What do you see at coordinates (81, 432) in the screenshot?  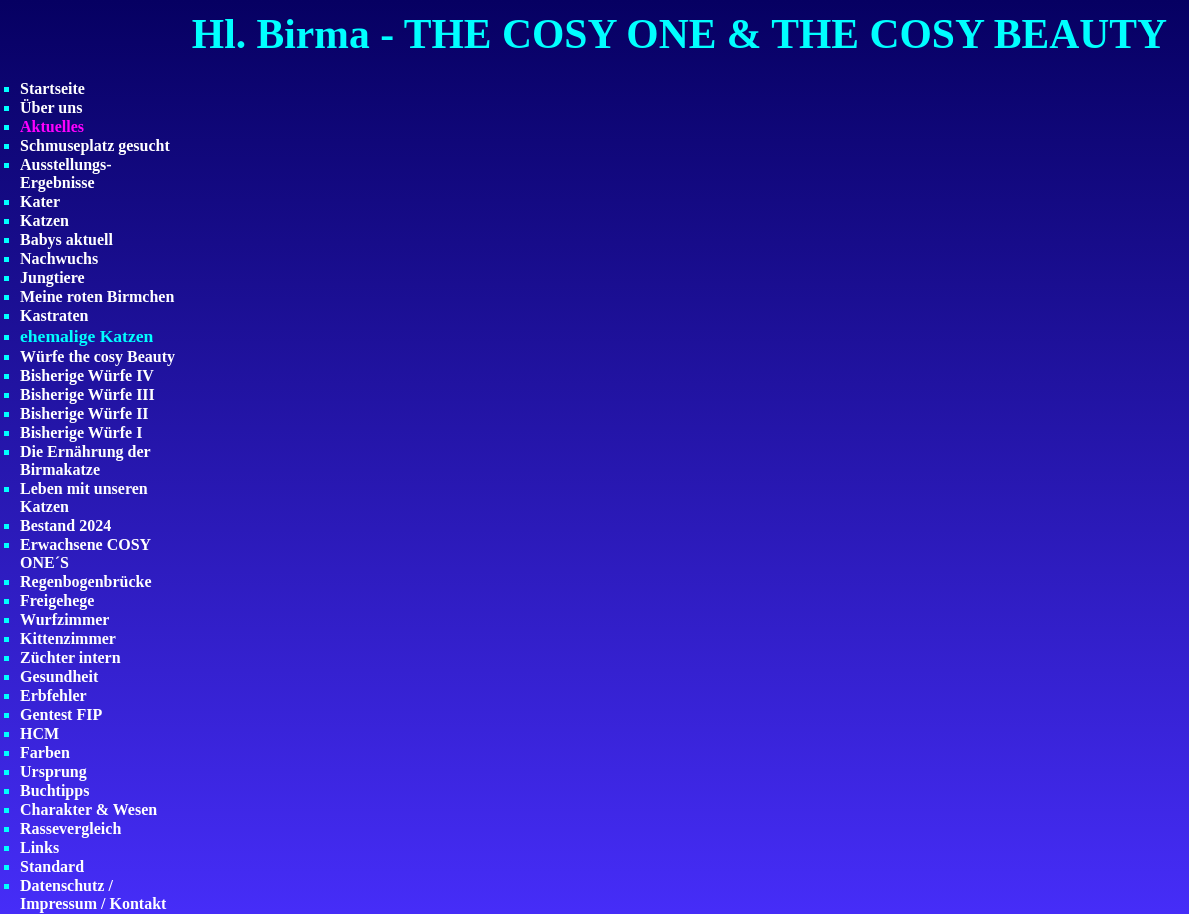 I see `Bisherige Würfe I` at bounding box center [81, 432].